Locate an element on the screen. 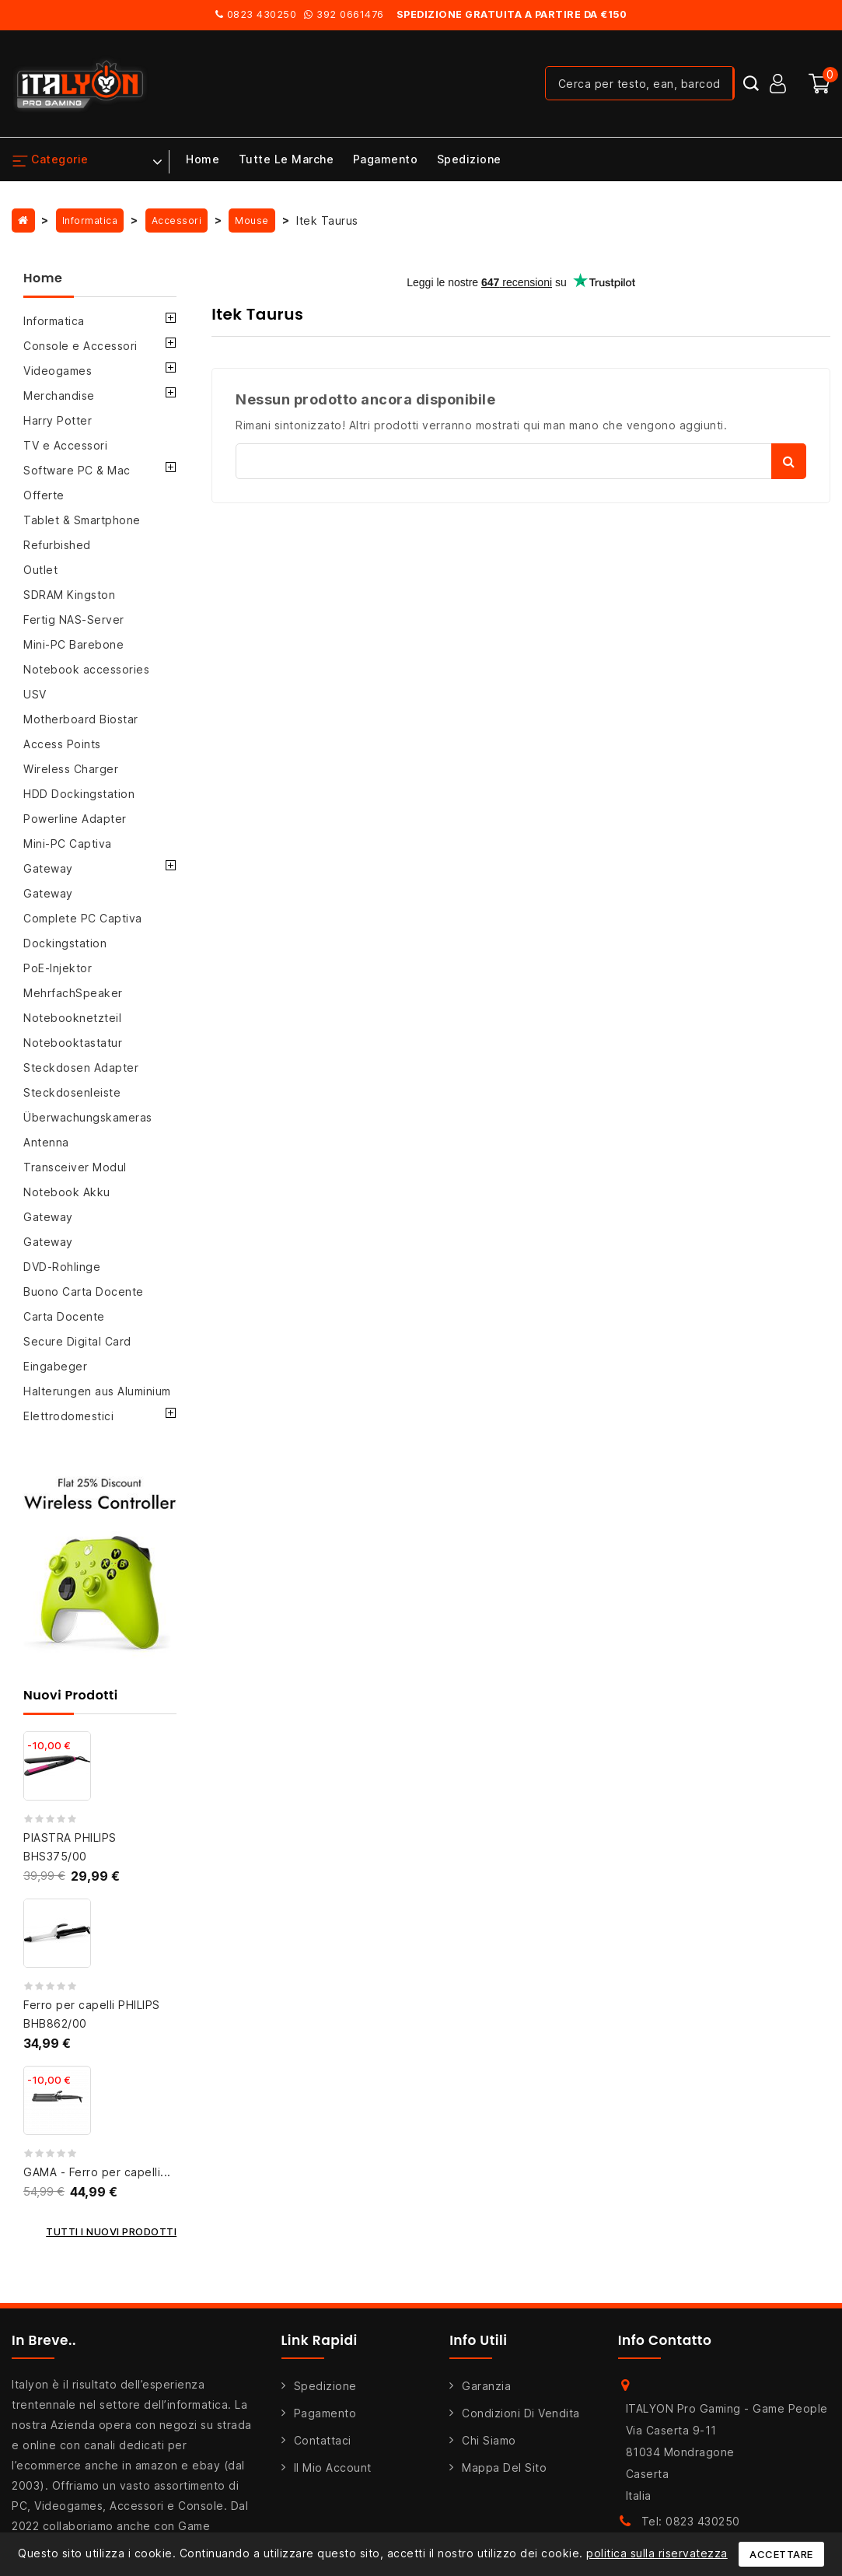 The width and height of the screenshot is (842, 2576). Informatica is located at coordinates (54, 320).